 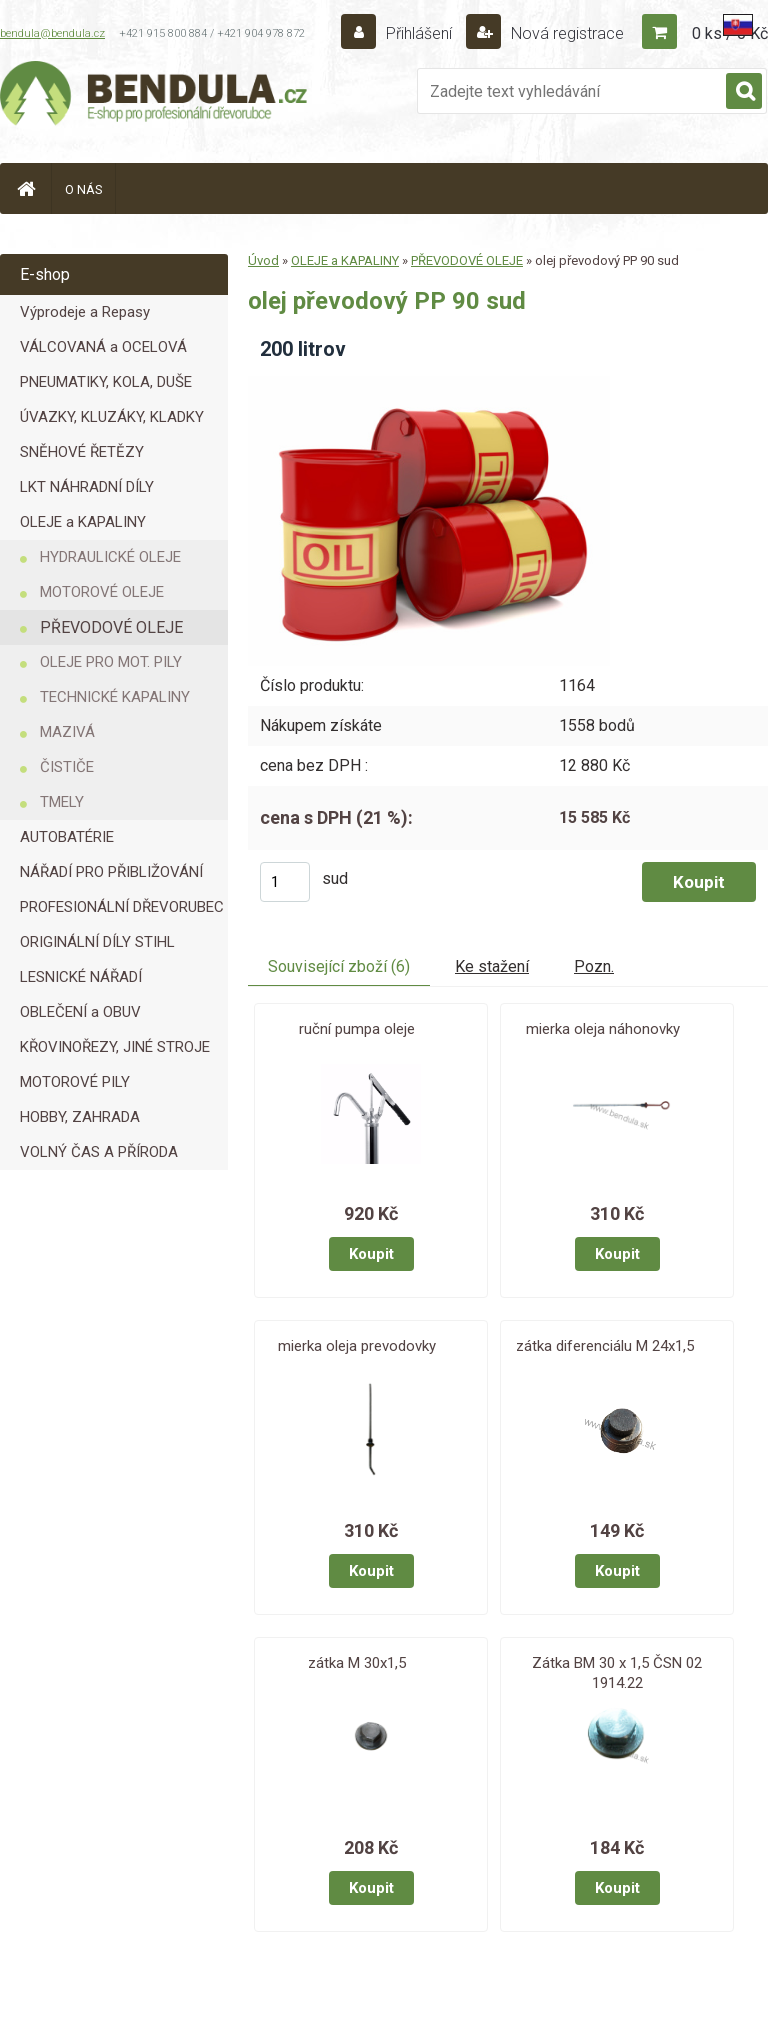 What do you see at coordinates (730, 33) in the screenshot?
I see `0 ks / 0 Kč` at bounding box center [730, 33].